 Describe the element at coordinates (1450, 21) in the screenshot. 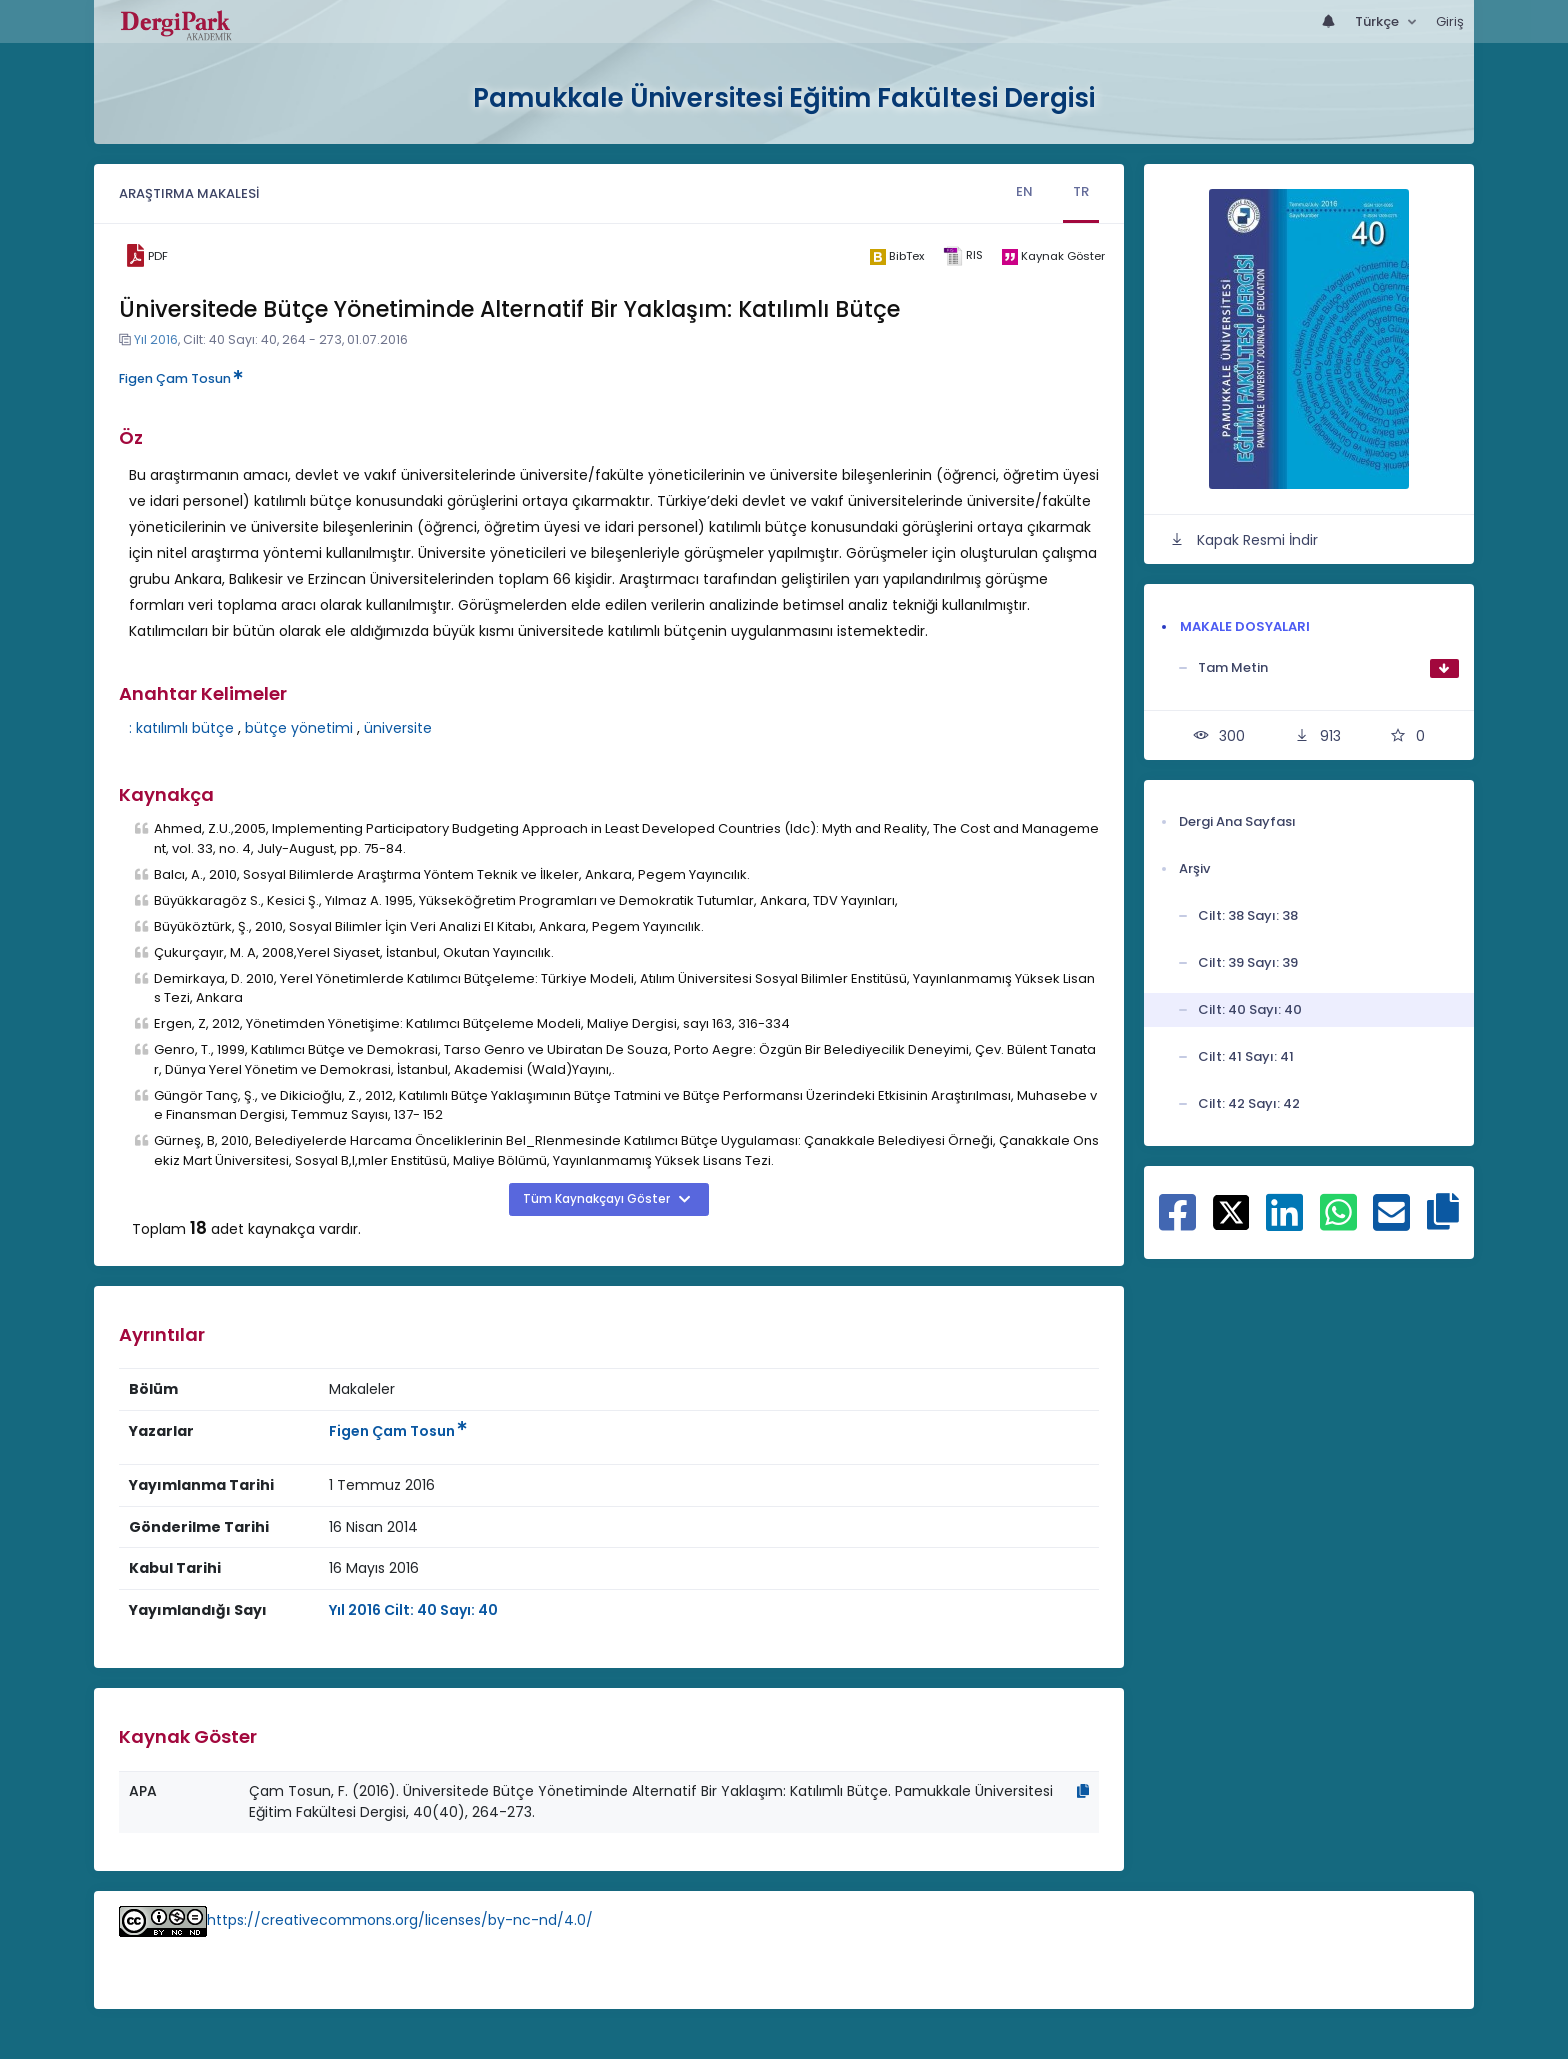

I see `Giriş` at that location.